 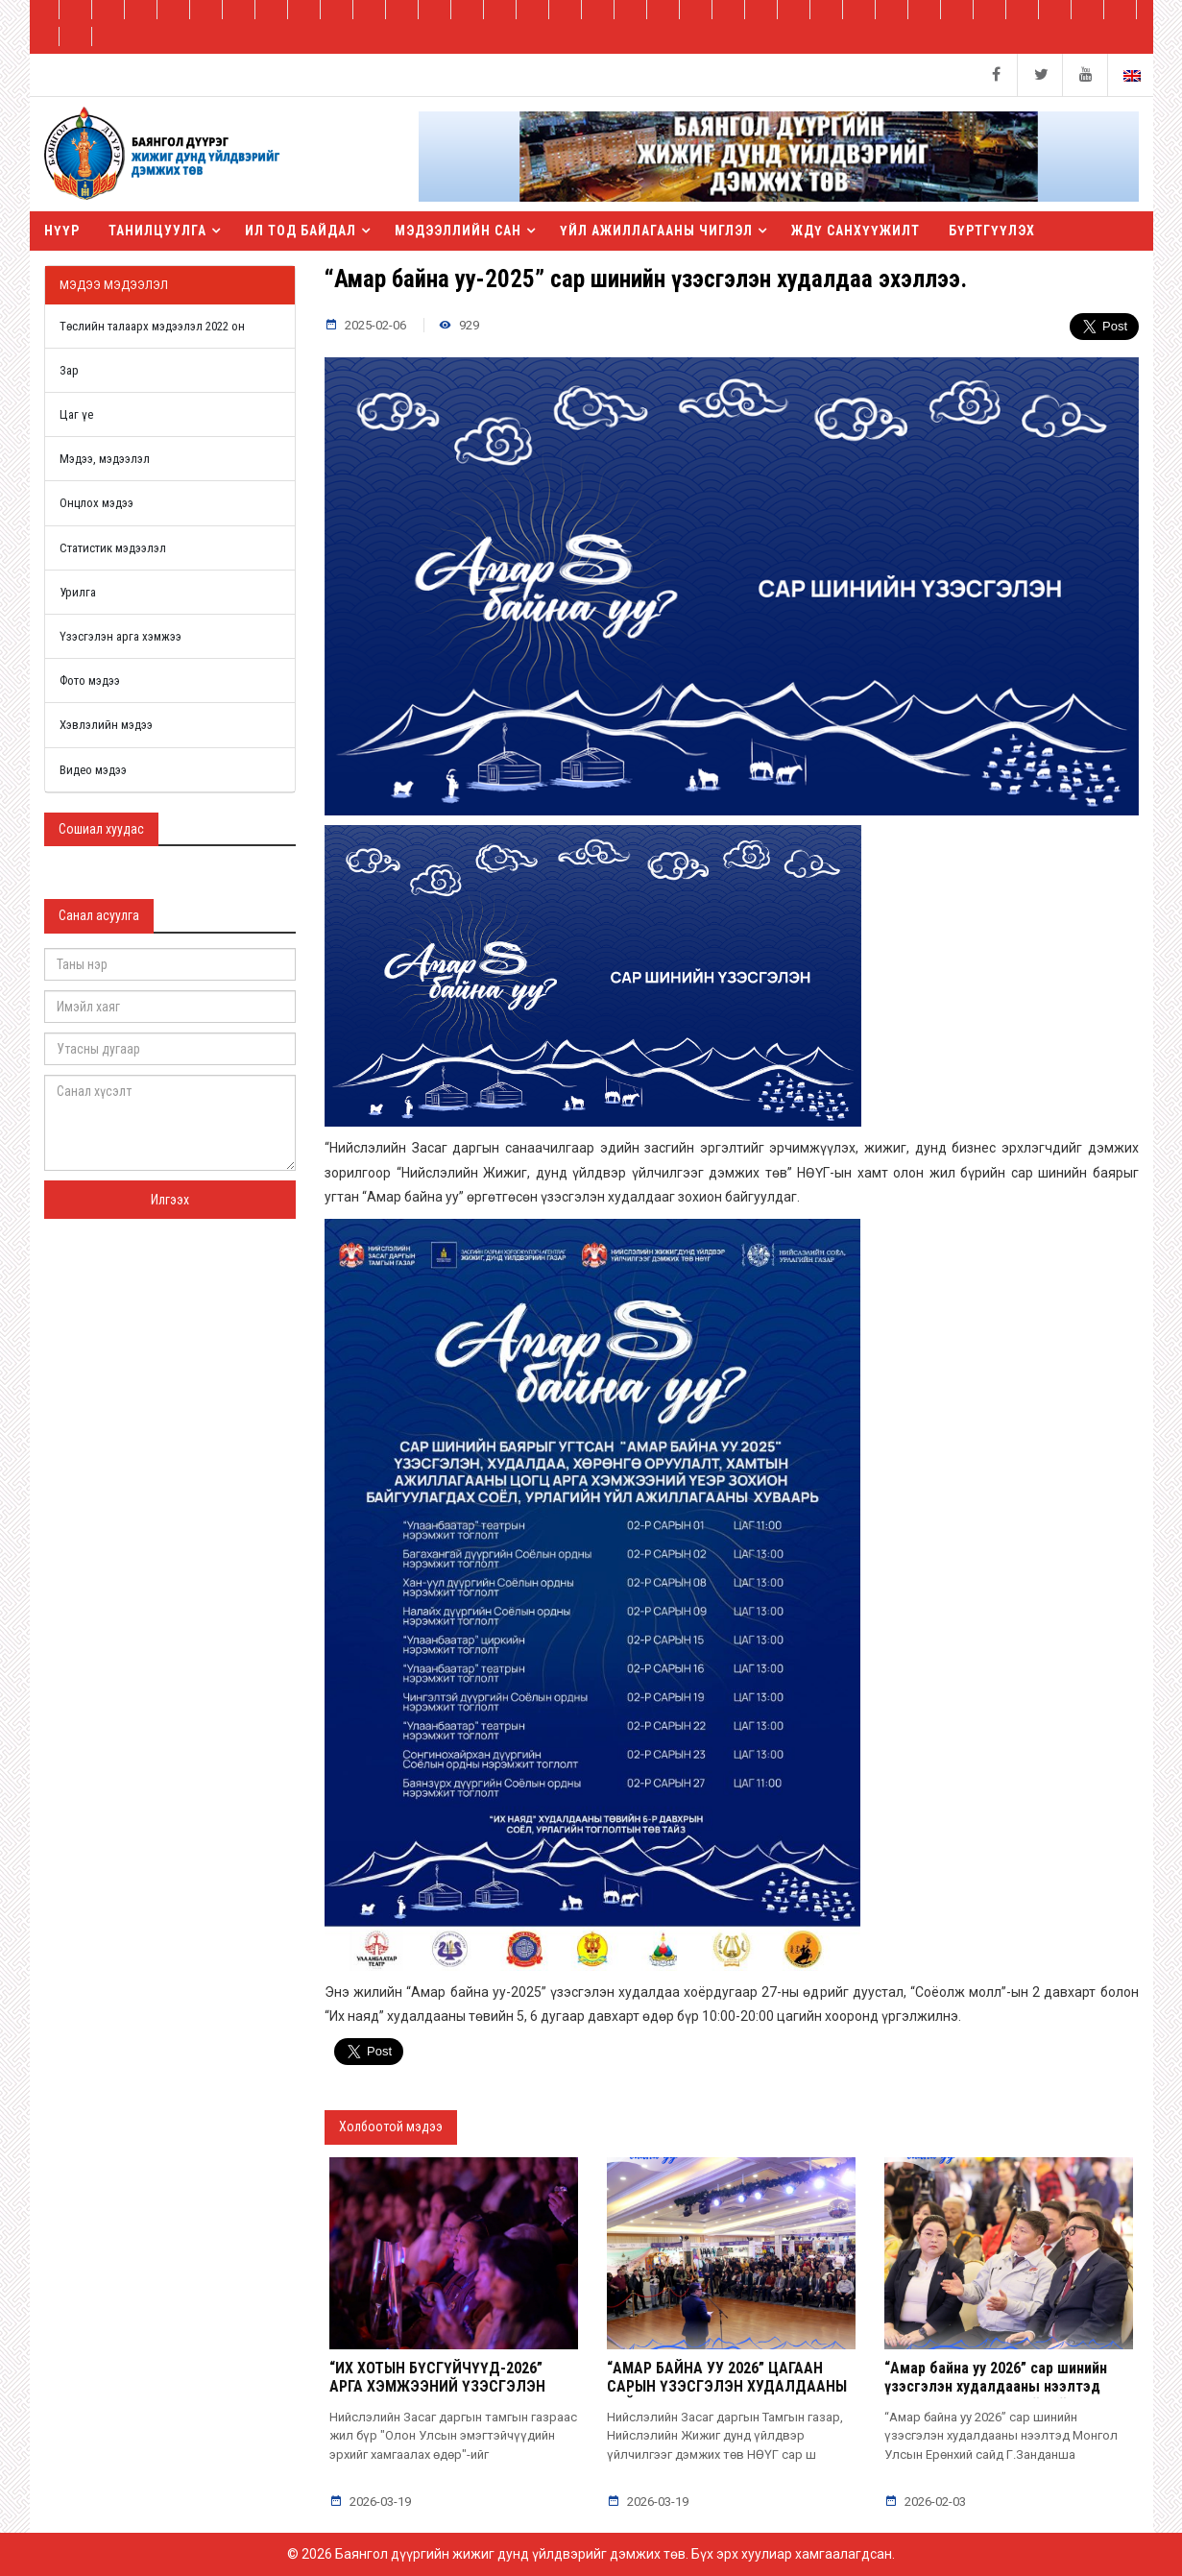 What do you see at coordinates (656, 230) in the screenshot?
I see `Үйл ажиллагааны чиглэл` at bounding box center [656, 230].